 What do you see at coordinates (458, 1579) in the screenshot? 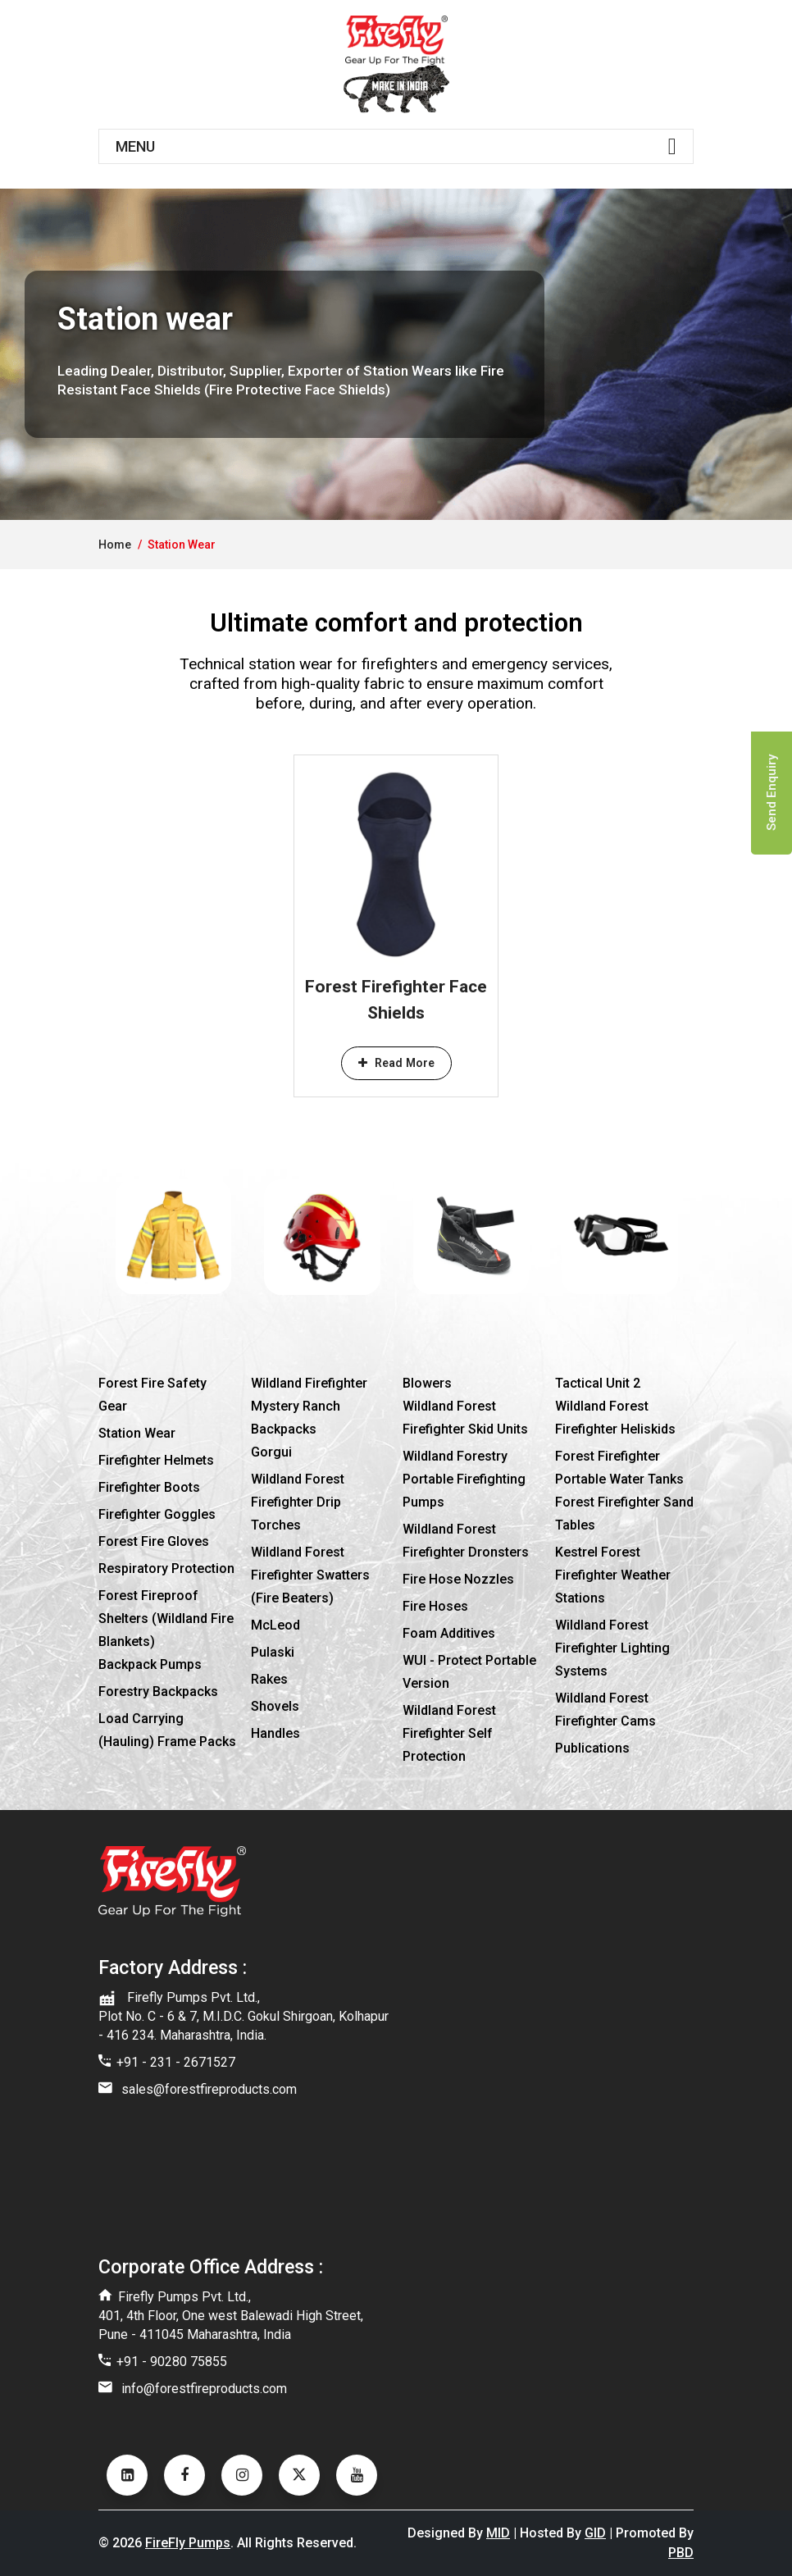
I see `Fire hose nozzles` at bounding box center [458, 1579].